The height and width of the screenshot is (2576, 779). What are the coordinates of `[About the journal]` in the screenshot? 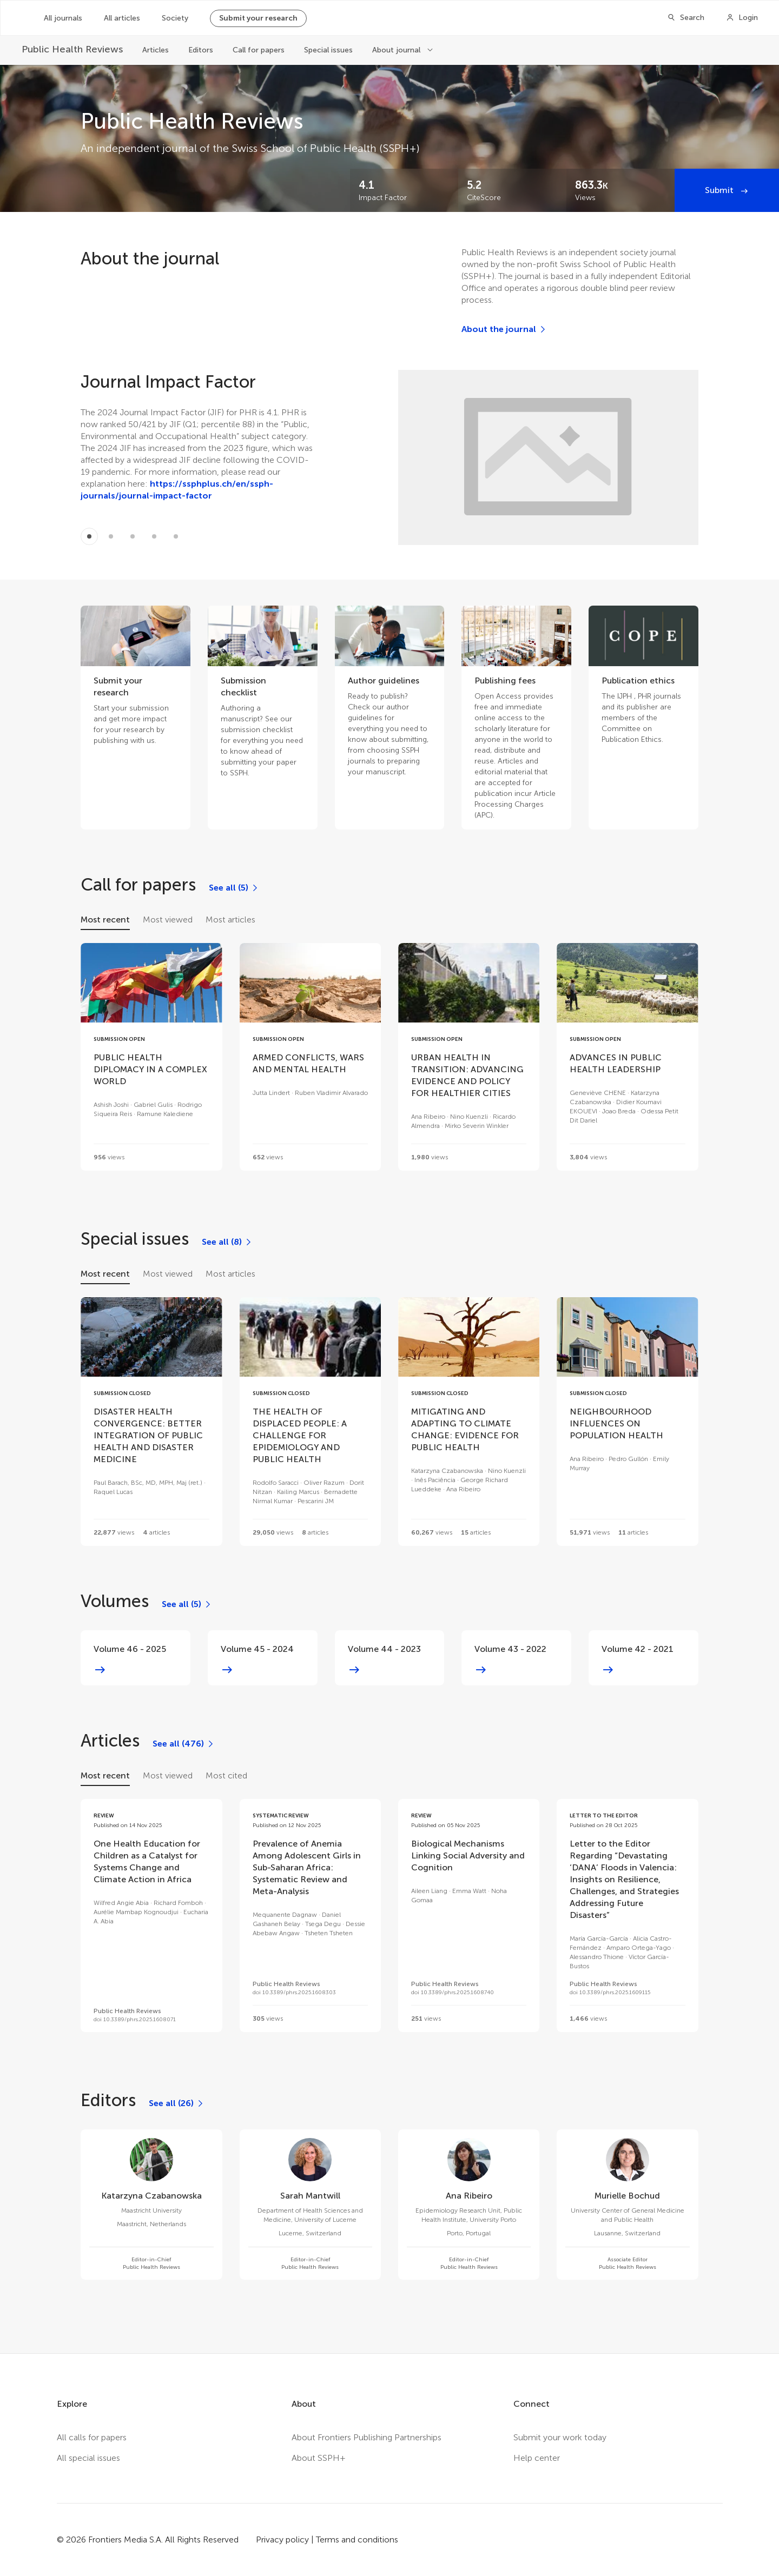 It's located at (504, 329).